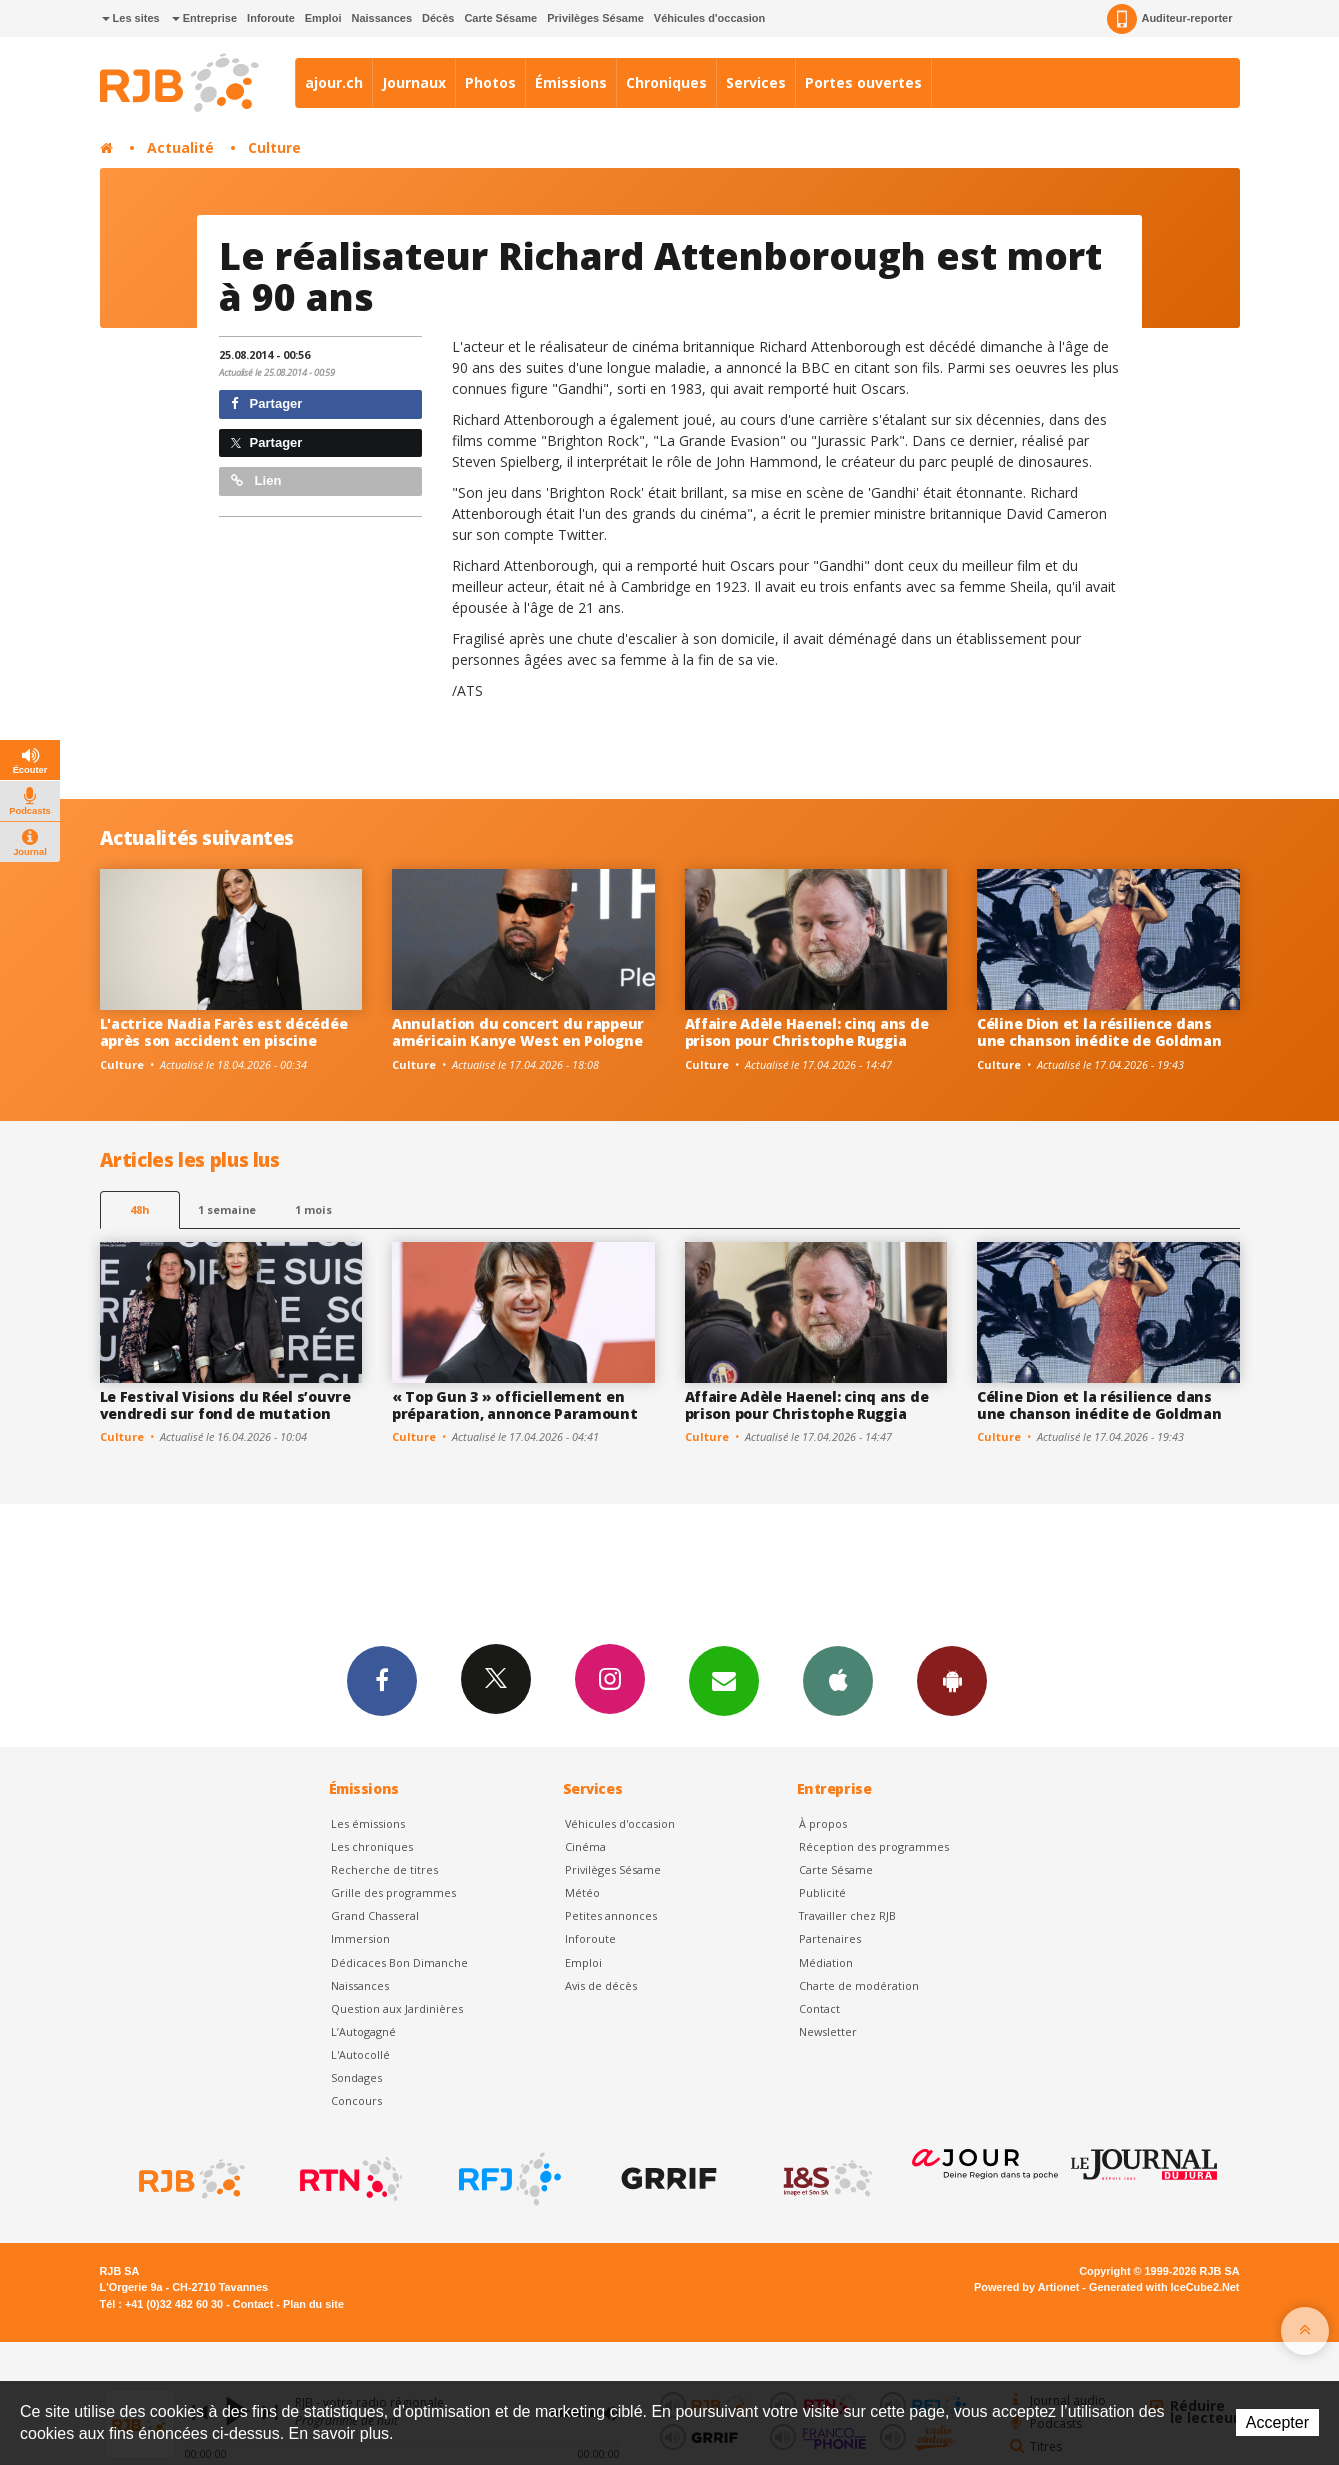  Describe the element at coordinates (756, 82) in the screenshot. I see `Services` at that location.